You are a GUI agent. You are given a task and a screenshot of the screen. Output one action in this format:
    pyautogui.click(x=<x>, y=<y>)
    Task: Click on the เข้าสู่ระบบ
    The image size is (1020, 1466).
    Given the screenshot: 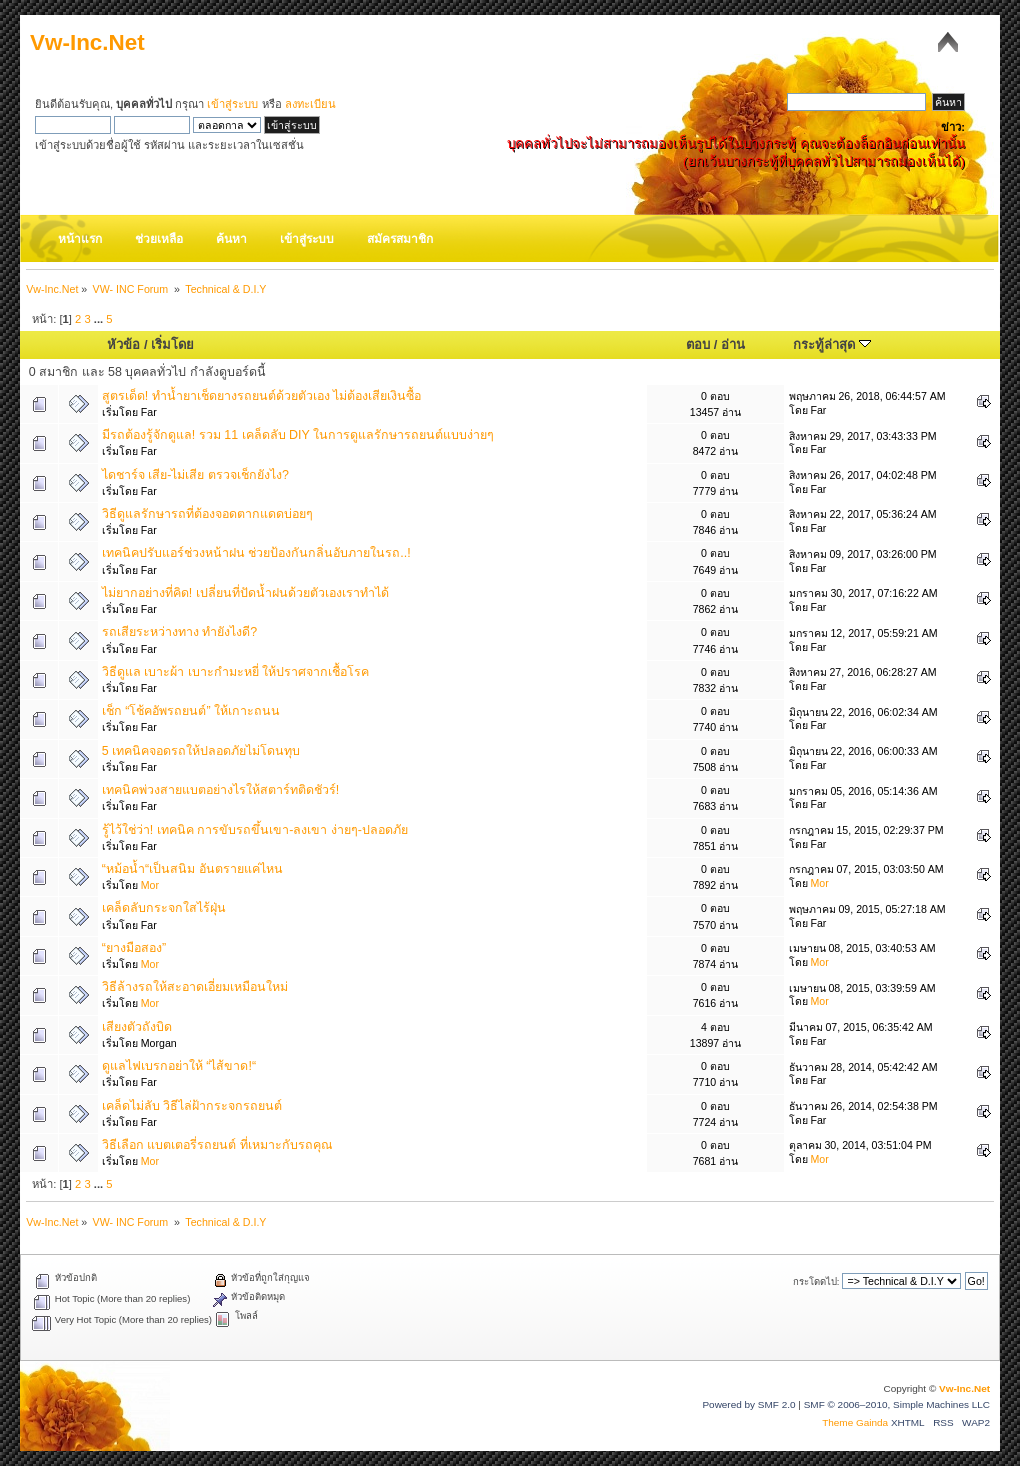 What is the action you would take?
    pyautogui.click(x=232, y=104)
    